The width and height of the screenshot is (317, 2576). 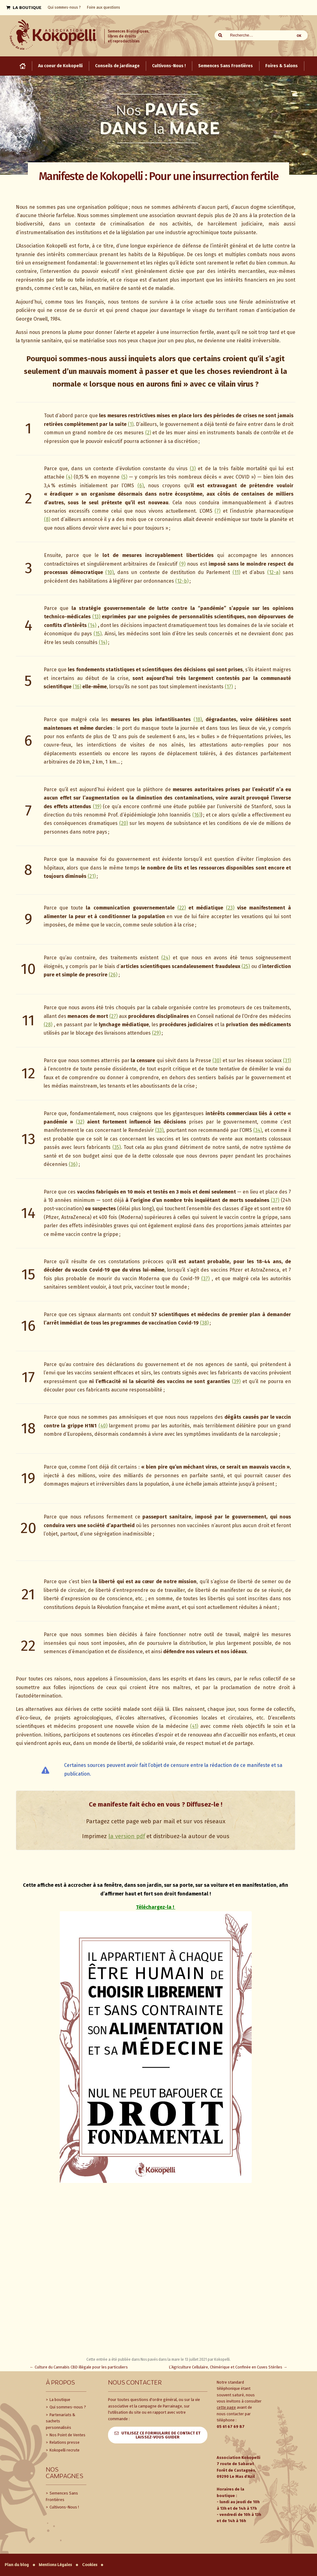 What do you see at coordinates (116, 1147) in the screenshot?
I see `(35)` at bounding box center [116, 1147].